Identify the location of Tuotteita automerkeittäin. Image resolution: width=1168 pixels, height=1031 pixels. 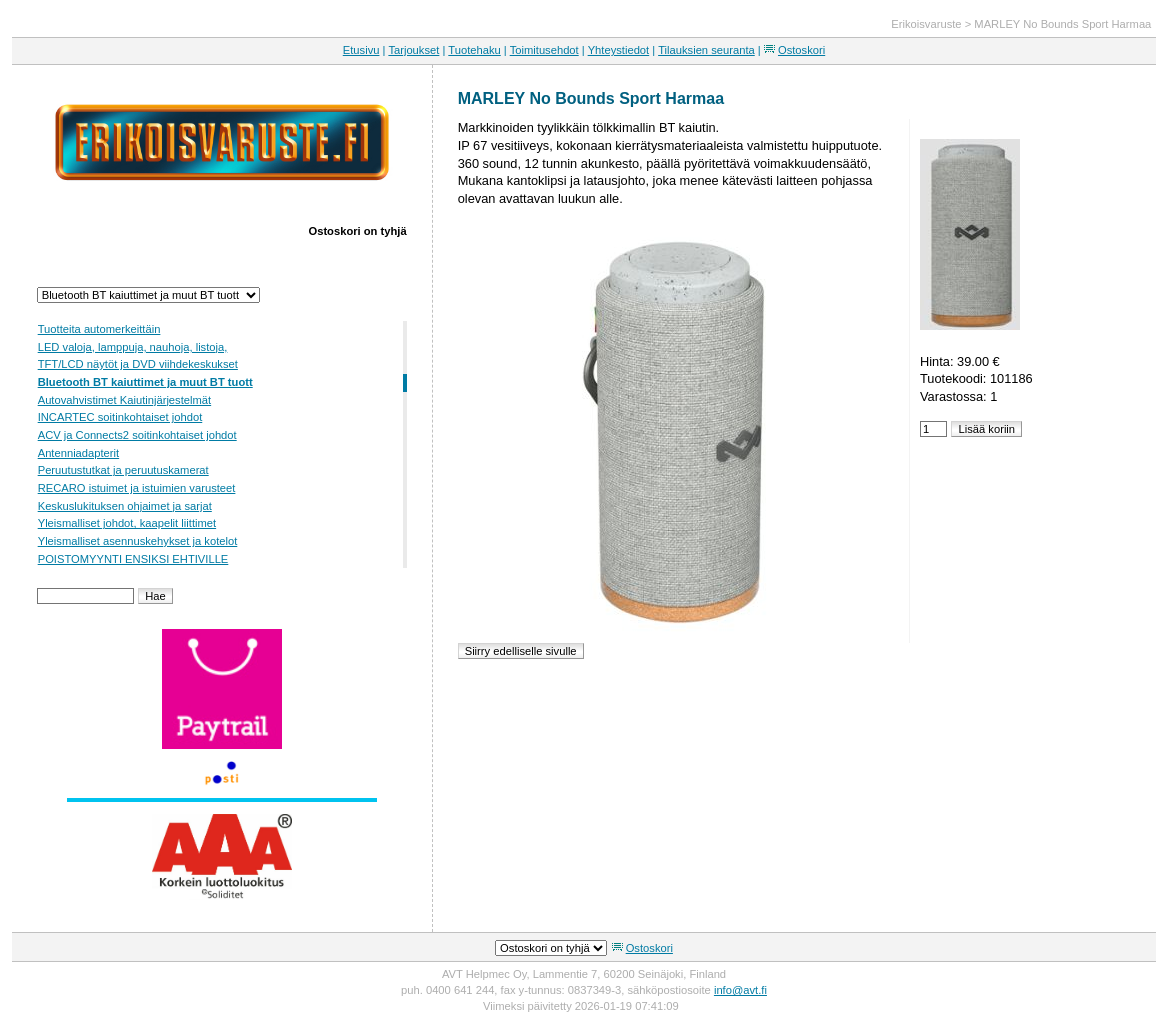
(99, 329).